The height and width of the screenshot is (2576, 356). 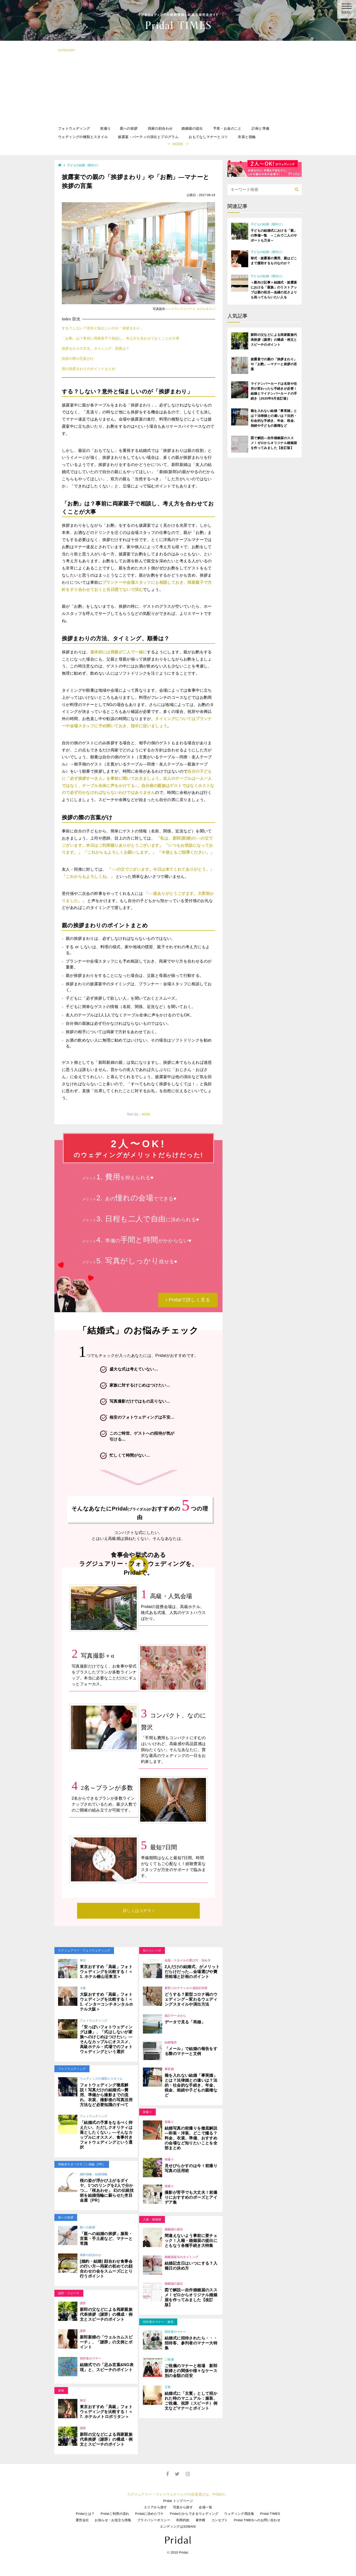 What do you see at coordinates (113, 2520) in the screenshot?
I see `お知らせ・お役立ち情報` at bounding box center [113, 2520].